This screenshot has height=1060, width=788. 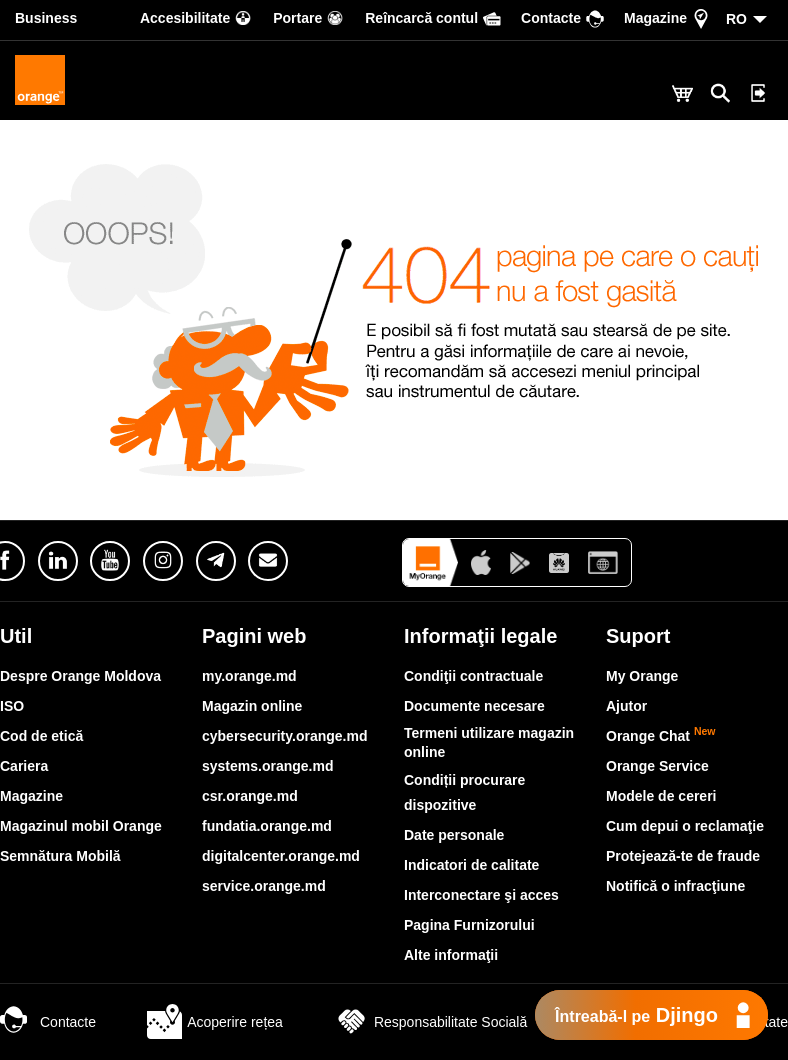 I want to click on Orange Chat, so click(x=661, y=736).